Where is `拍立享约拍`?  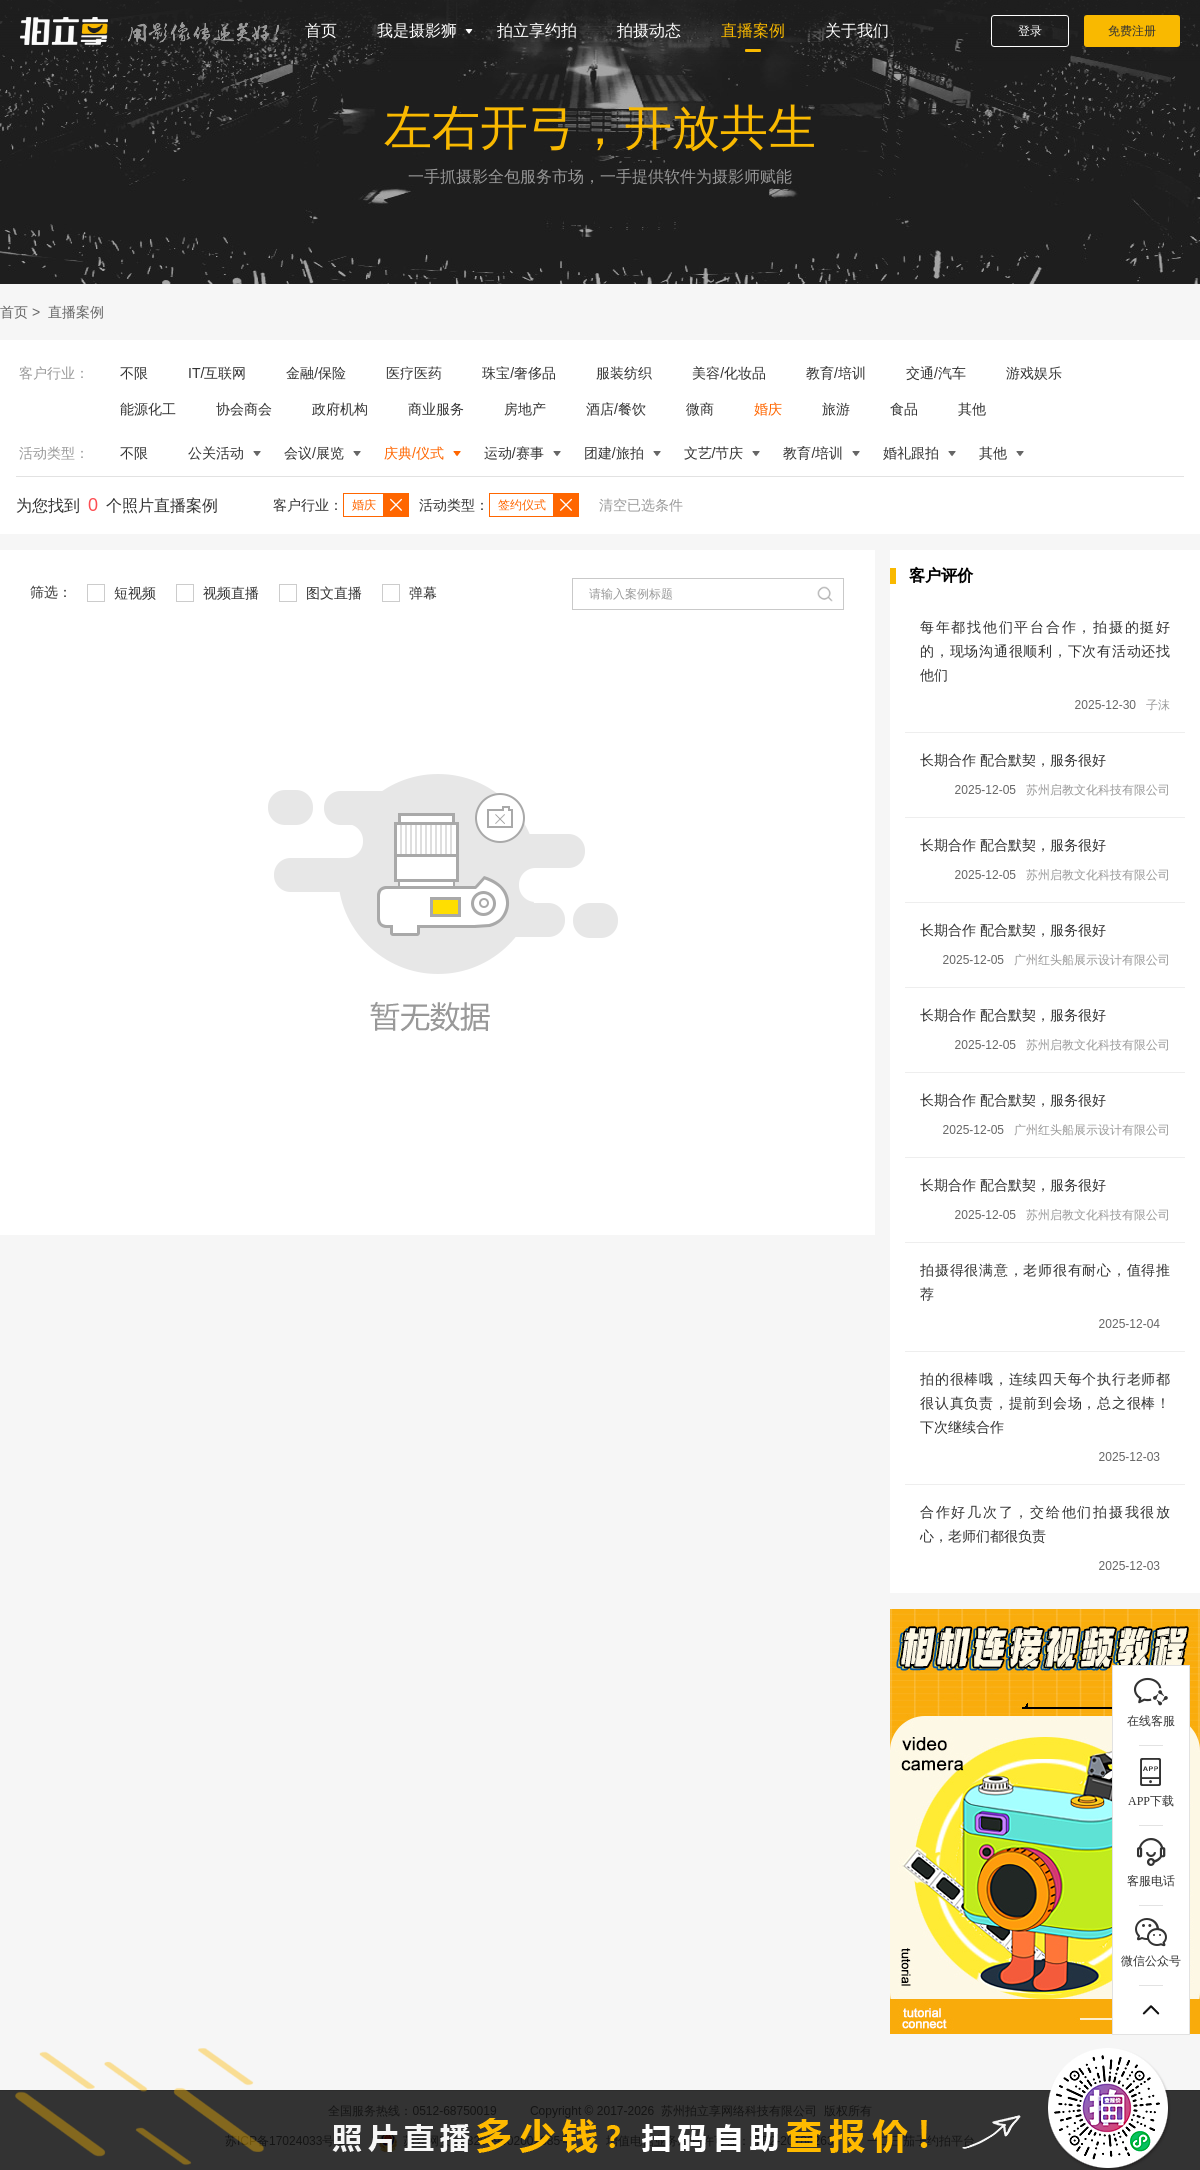
拍立享约拍 is located at coordinates (537, 30).